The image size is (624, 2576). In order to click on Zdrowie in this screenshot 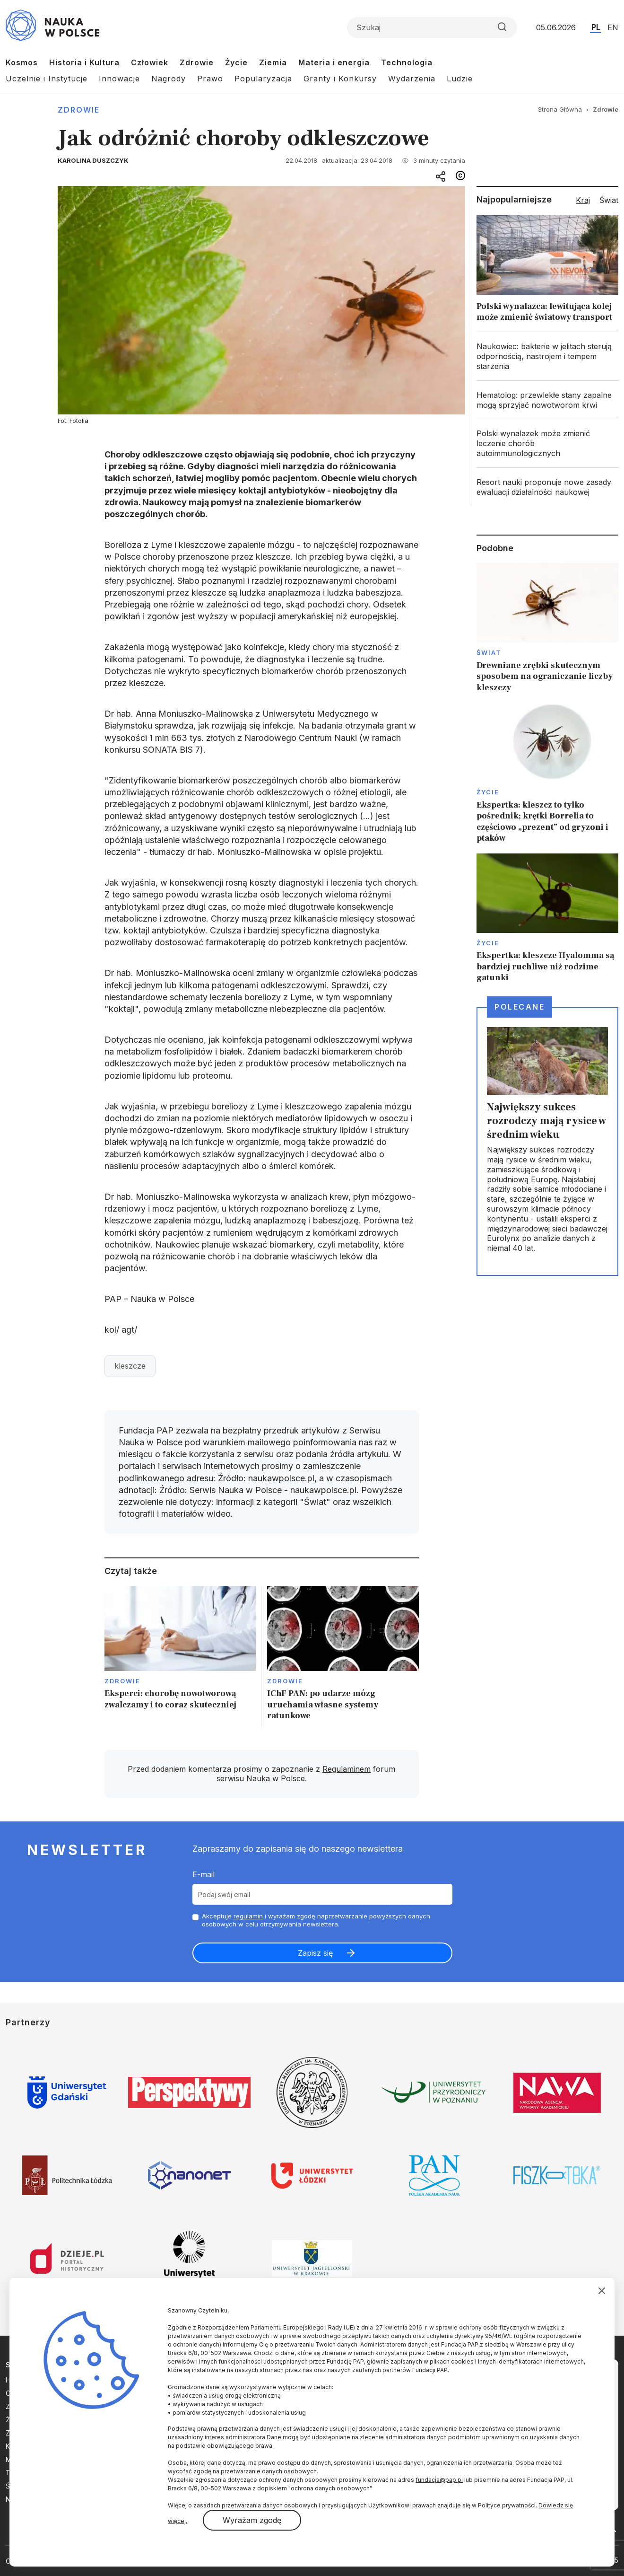, I will do `click(197, 62)`.